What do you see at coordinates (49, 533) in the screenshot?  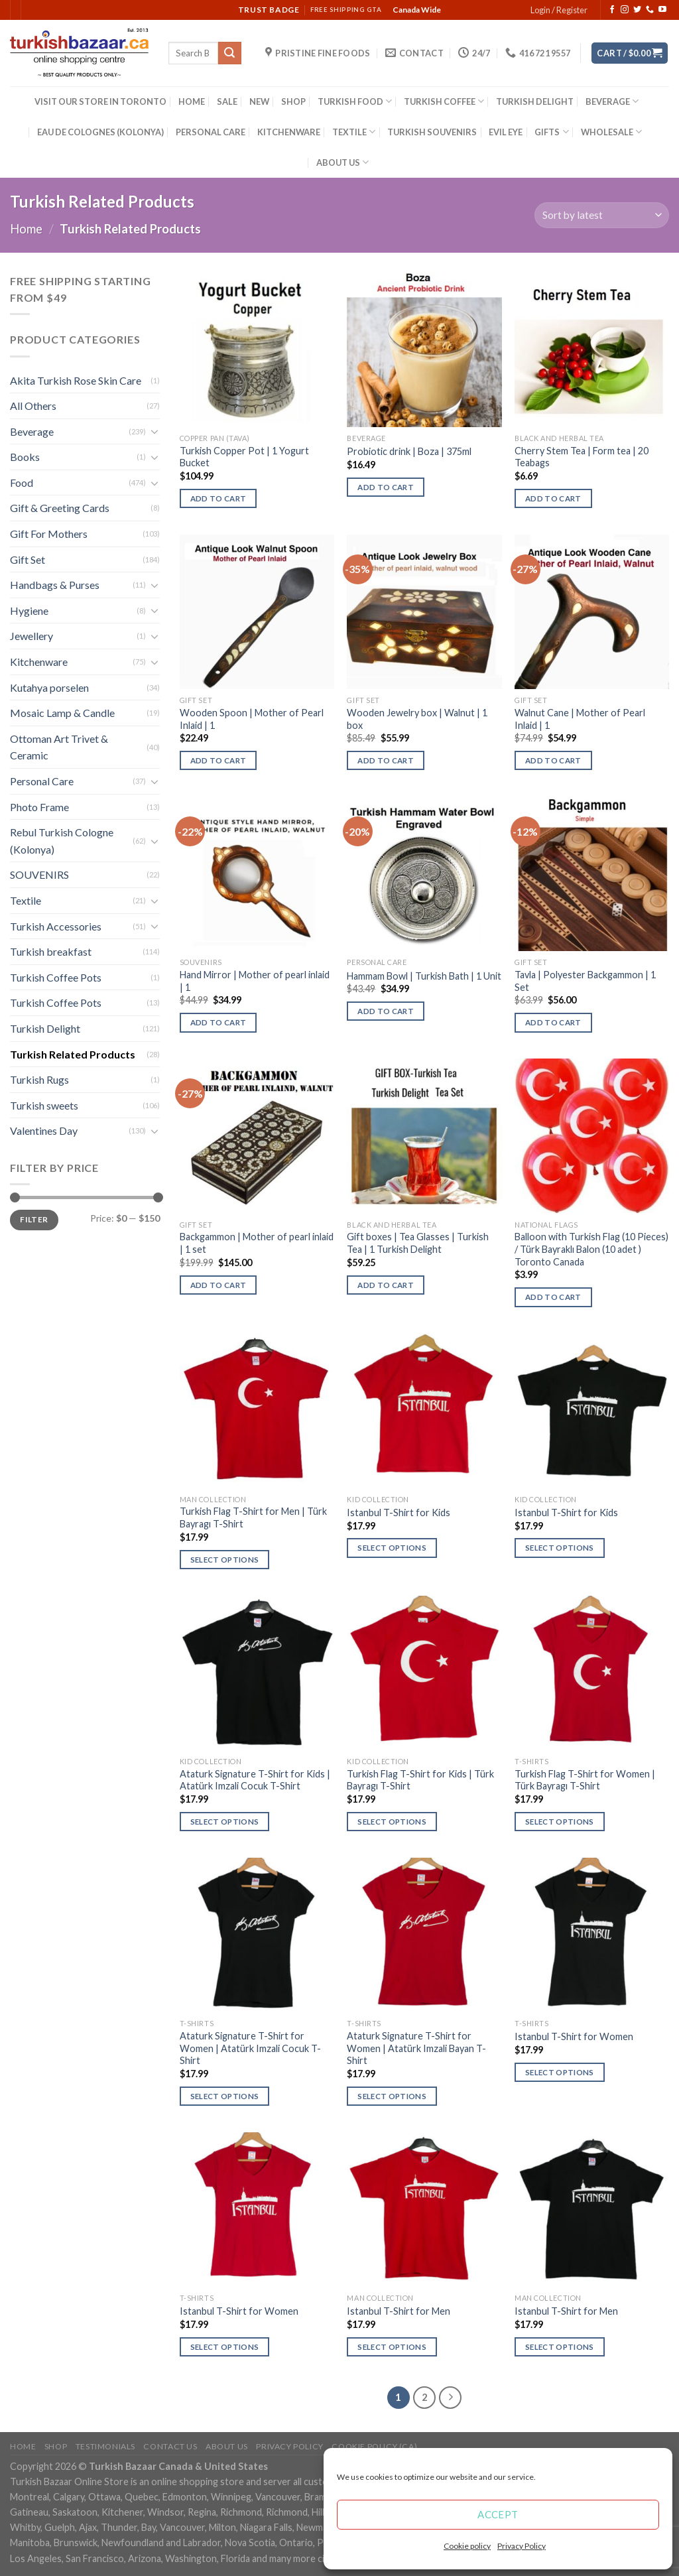 I see `Gift For Mothers` at bounding box center [49, 533].